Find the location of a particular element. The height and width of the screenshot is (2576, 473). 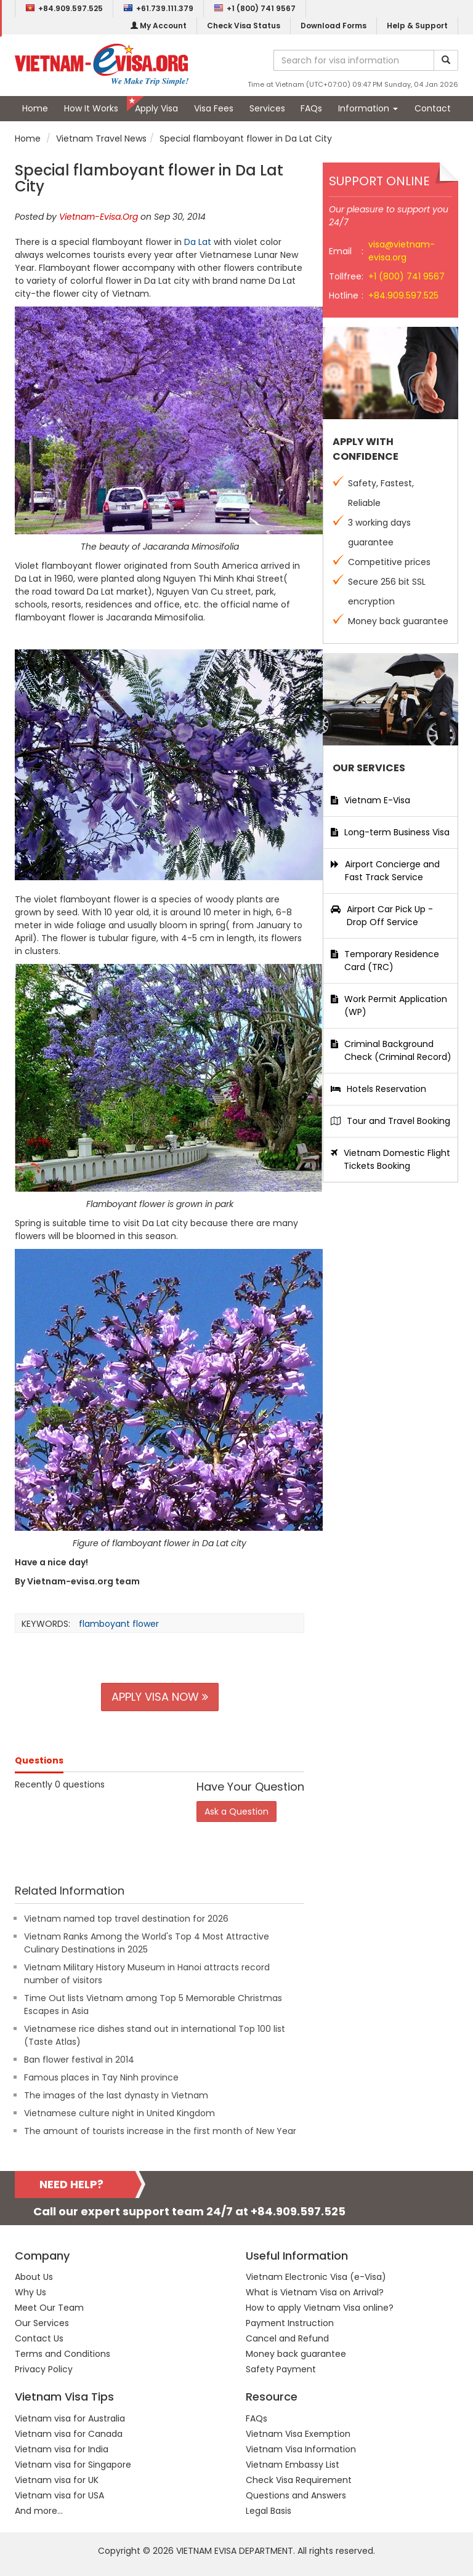

+61.739.111.379 is located at coordinates (158, 8).